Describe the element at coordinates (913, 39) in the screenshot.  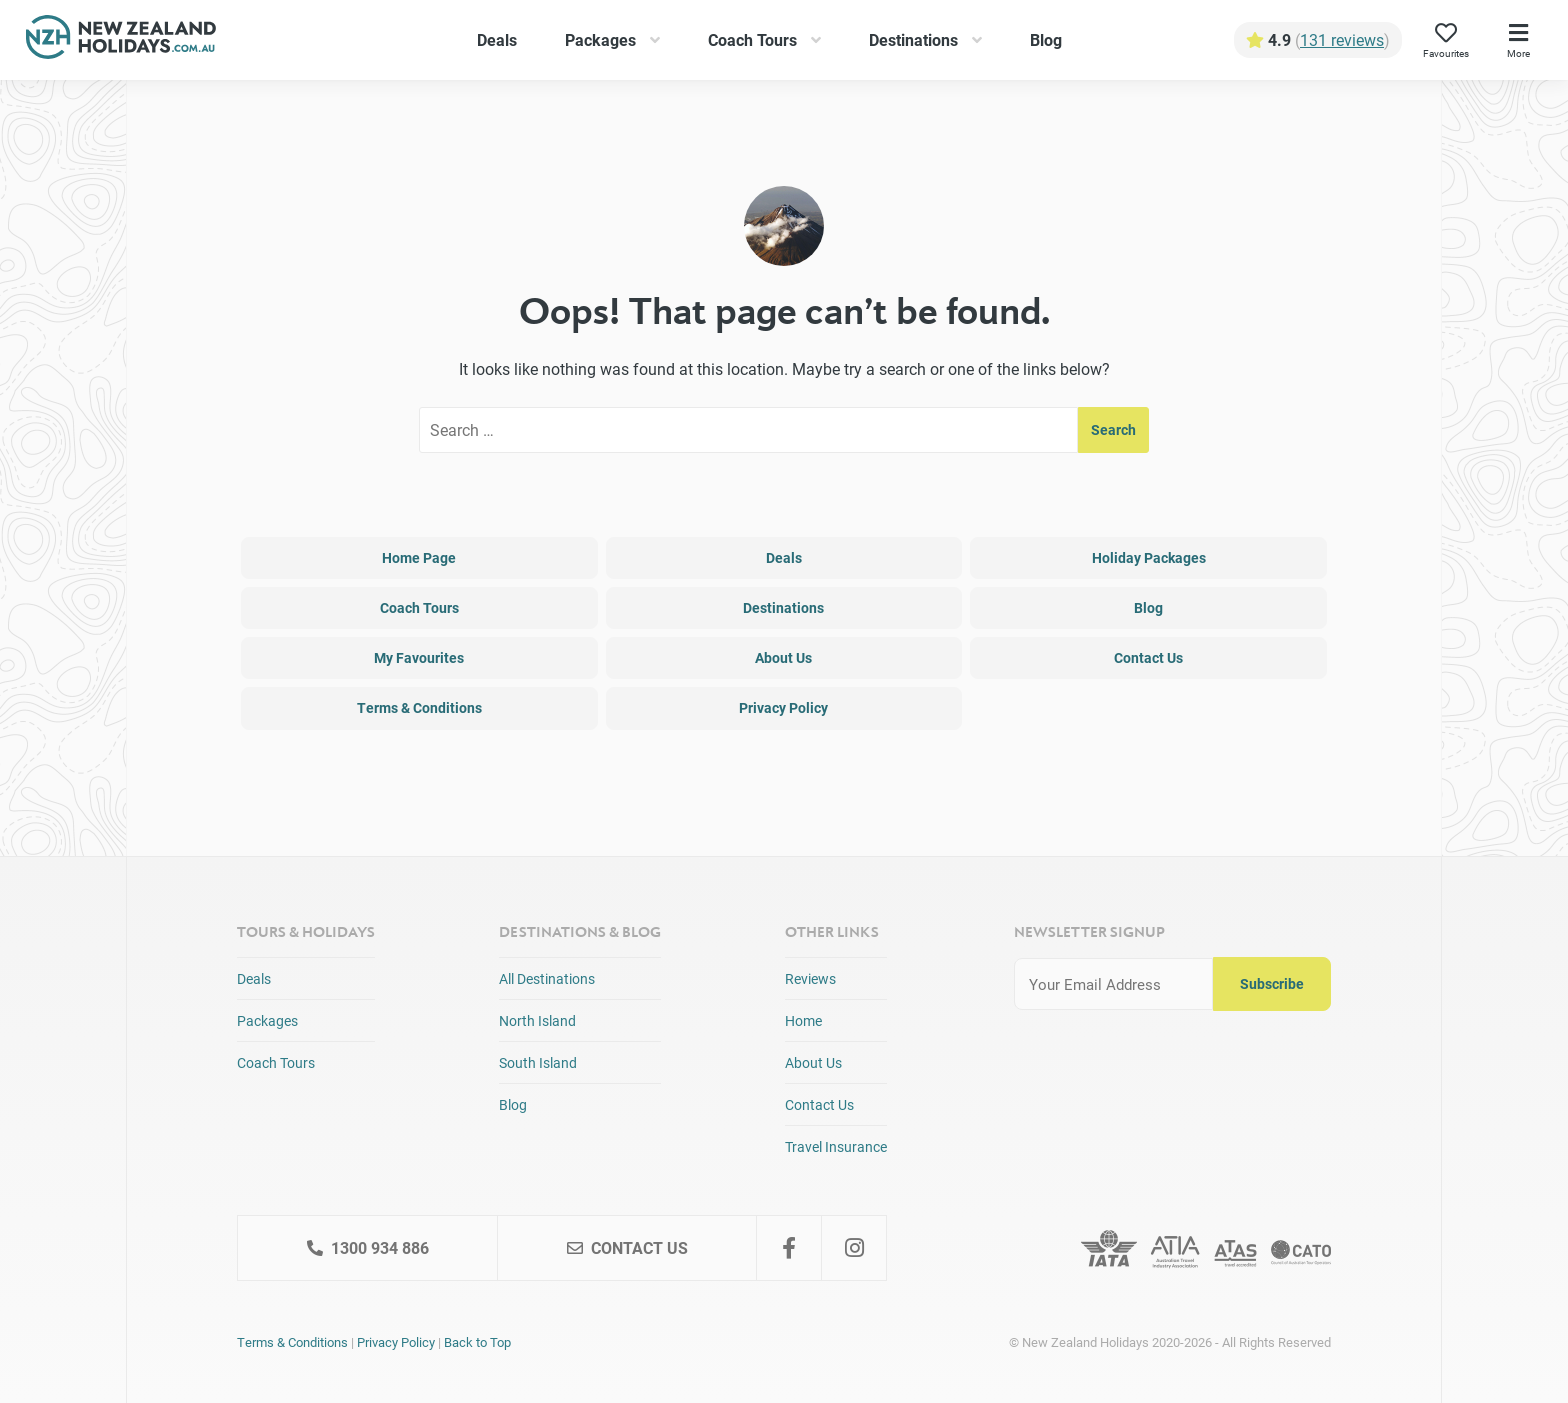
I see `Destinations` at that location.